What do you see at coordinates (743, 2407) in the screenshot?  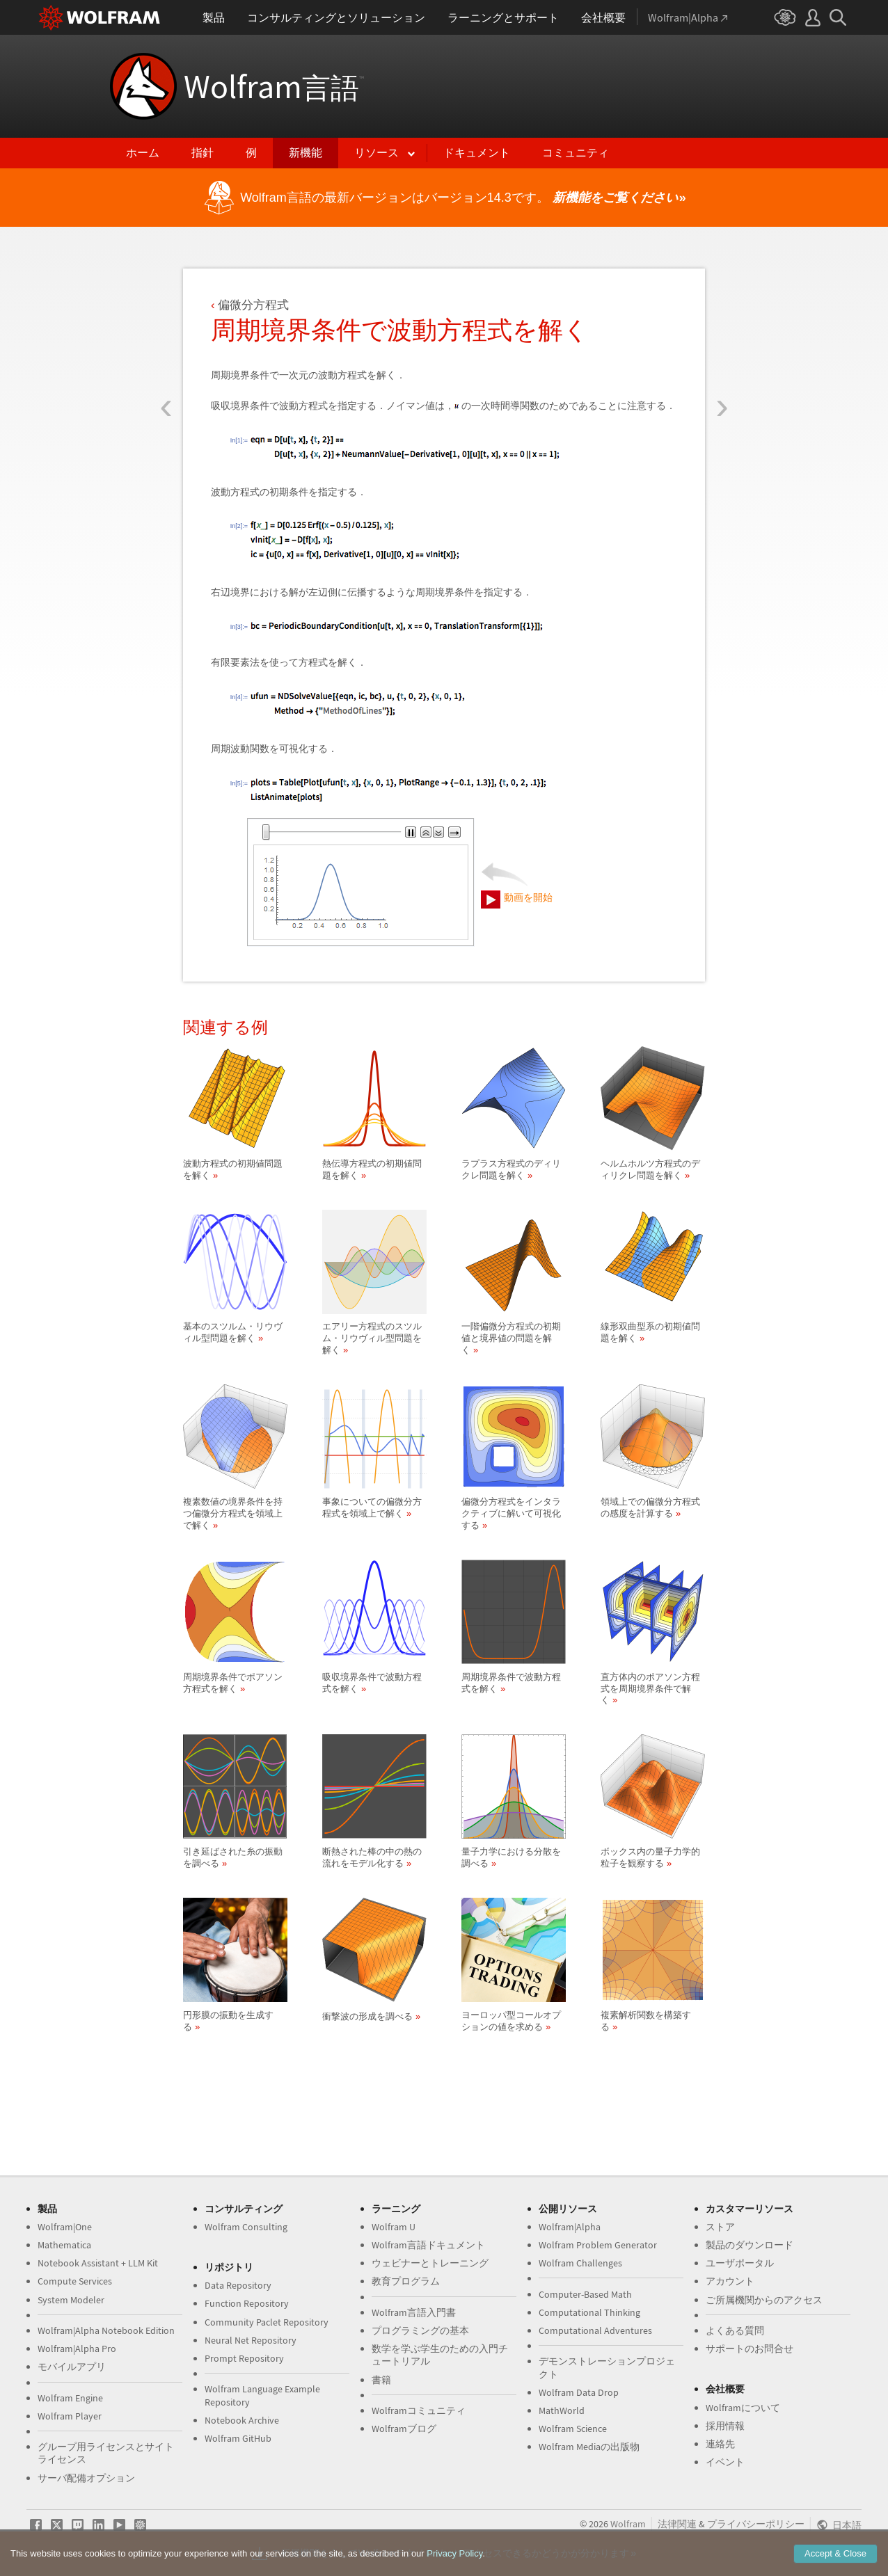 I see `Wolframについて` at bounding box center [743, 2407].